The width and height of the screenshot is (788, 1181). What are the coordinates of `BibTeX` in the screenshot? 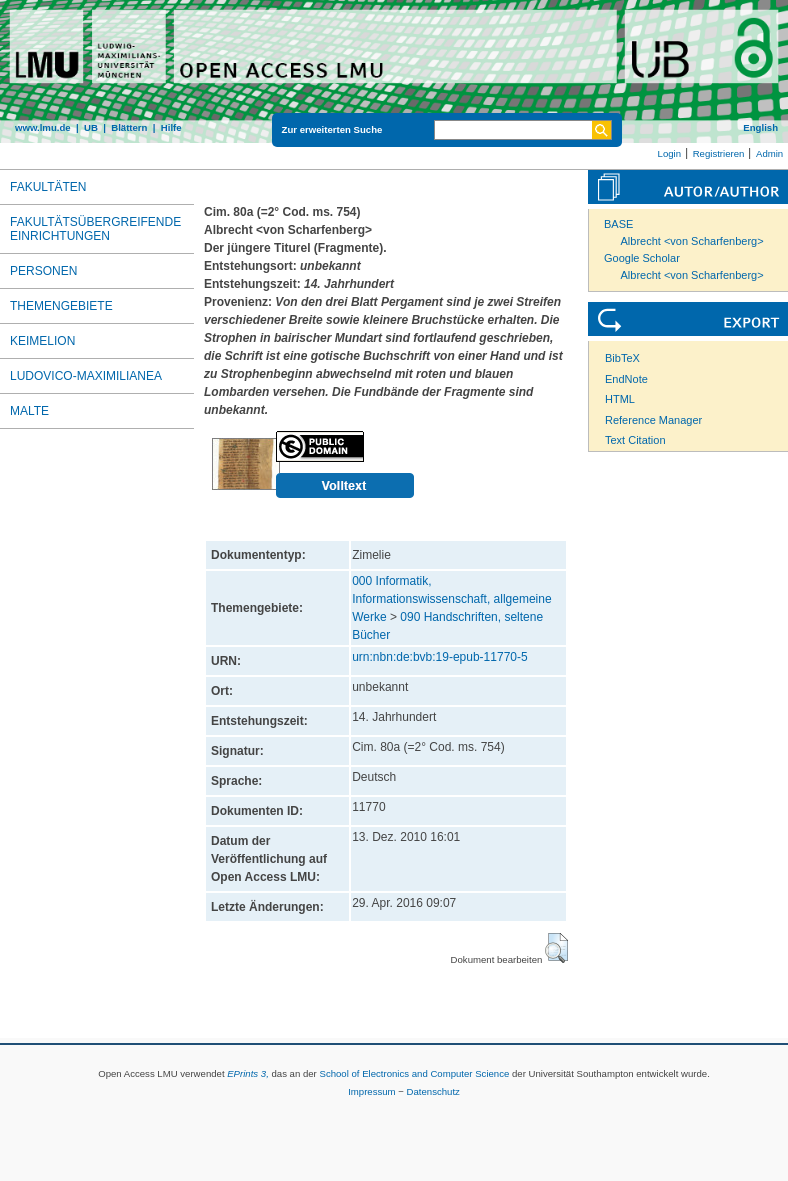 It's located at (622, 358).